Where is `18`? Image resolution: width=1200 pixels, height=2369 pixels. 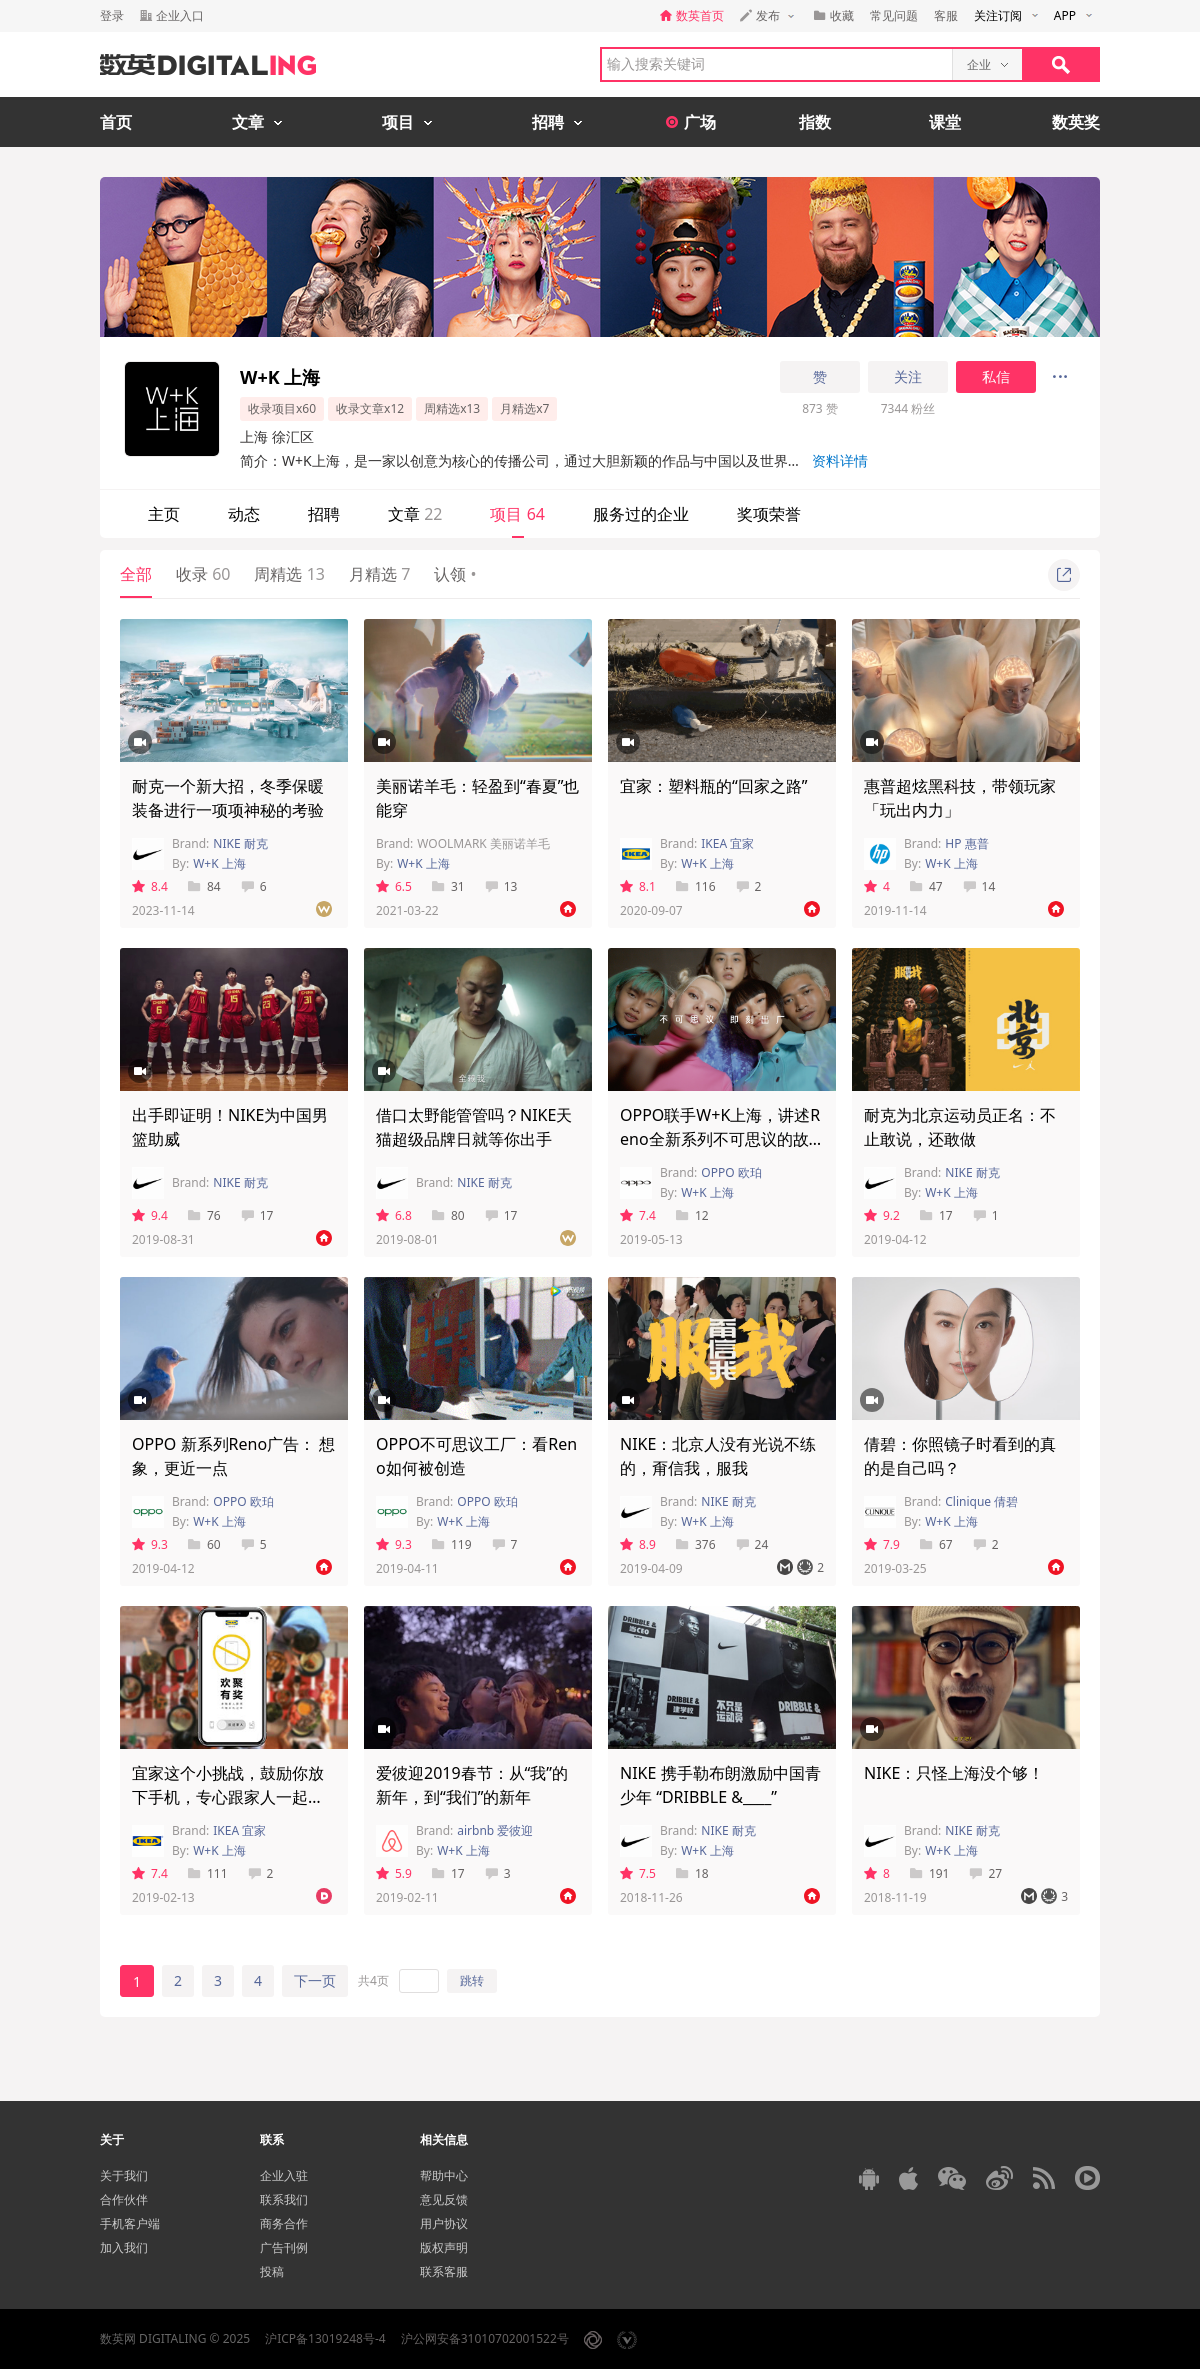
18 is located at coordinates (692, 1873).